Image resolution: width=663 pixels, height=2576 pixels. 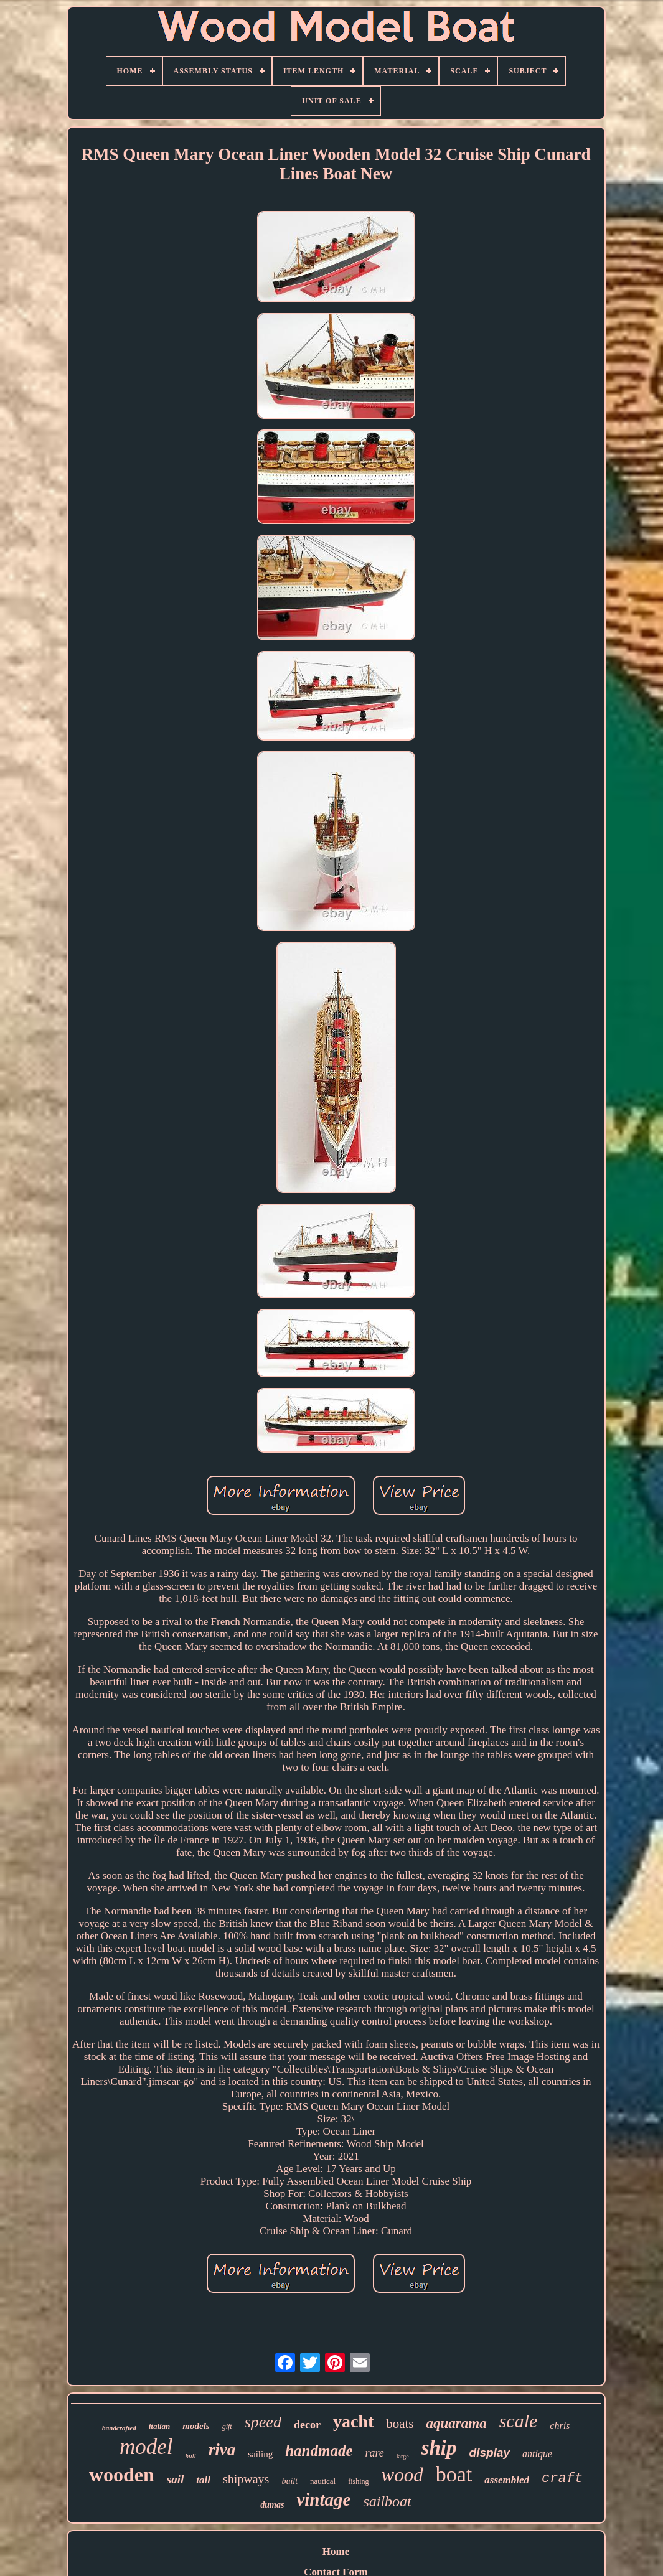 I want to click on nautical, so click(x=323, y=2481).